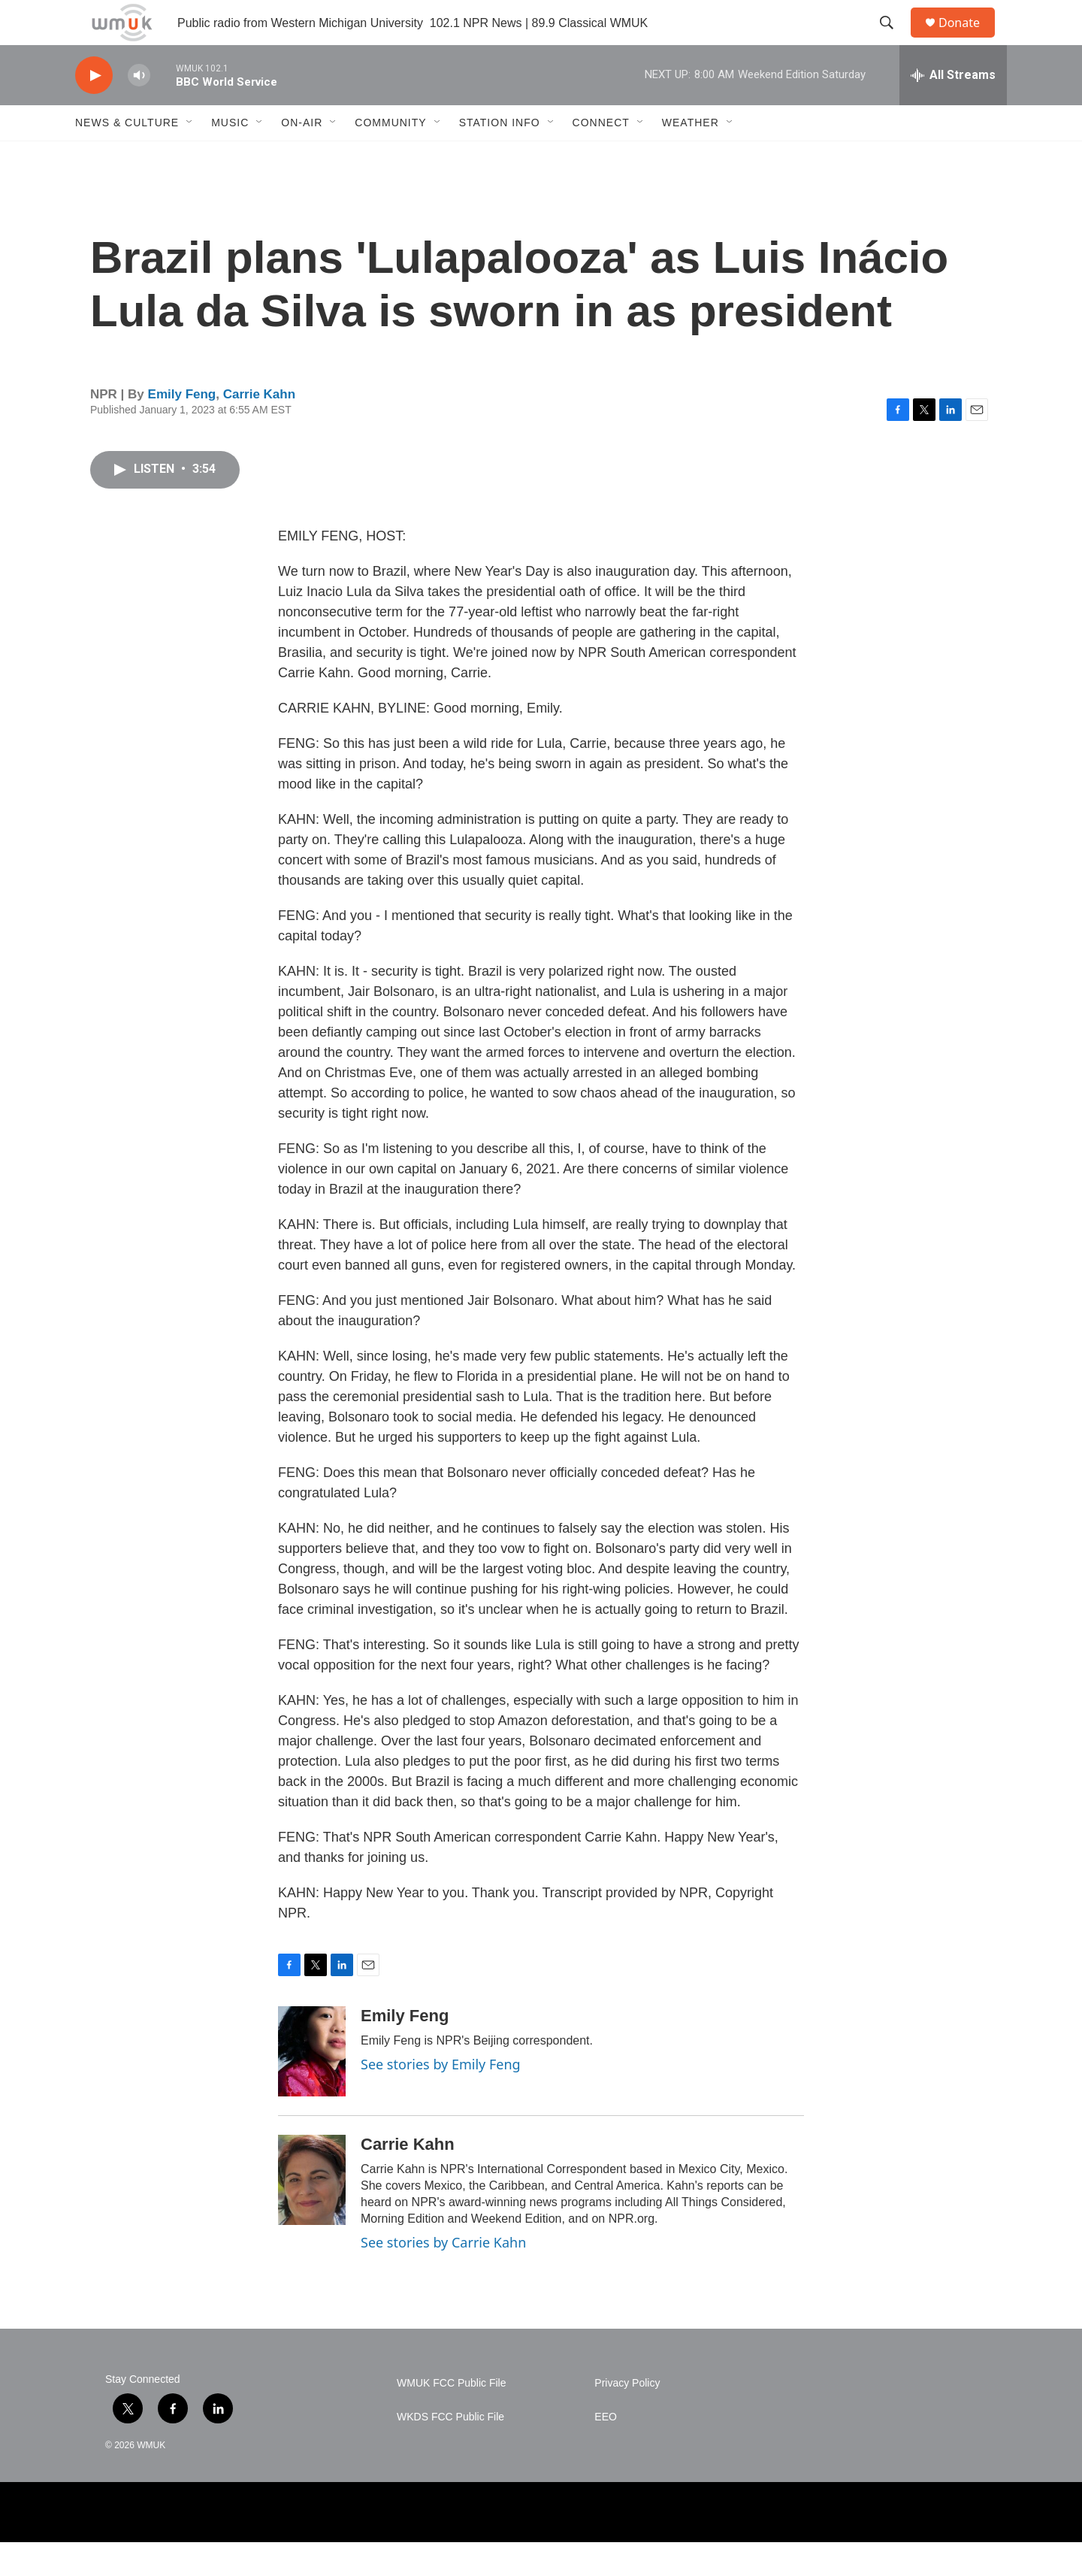 The height and width of the screenshot is (2576, 1082). Describe the element at coordinates (953, 109) in the screenshot. I see `[all streams]` at that location.